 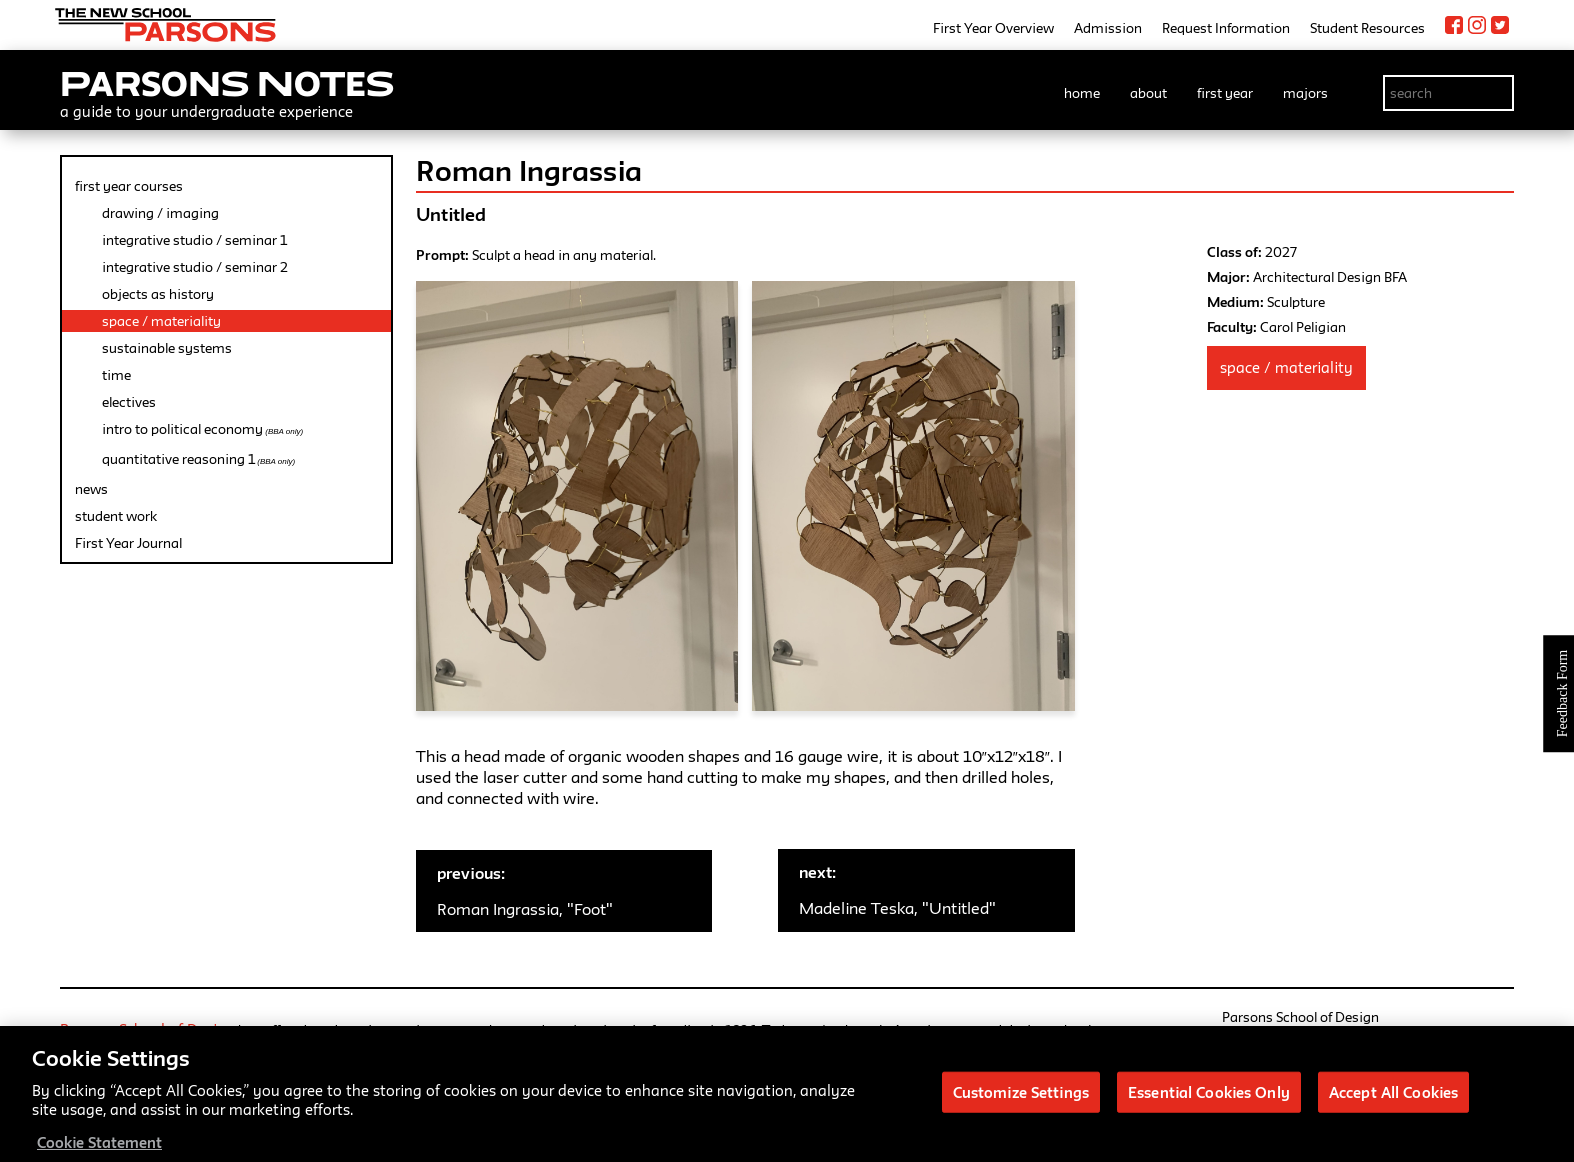 I want to click on space / materiality, so click(x=161, y=321).